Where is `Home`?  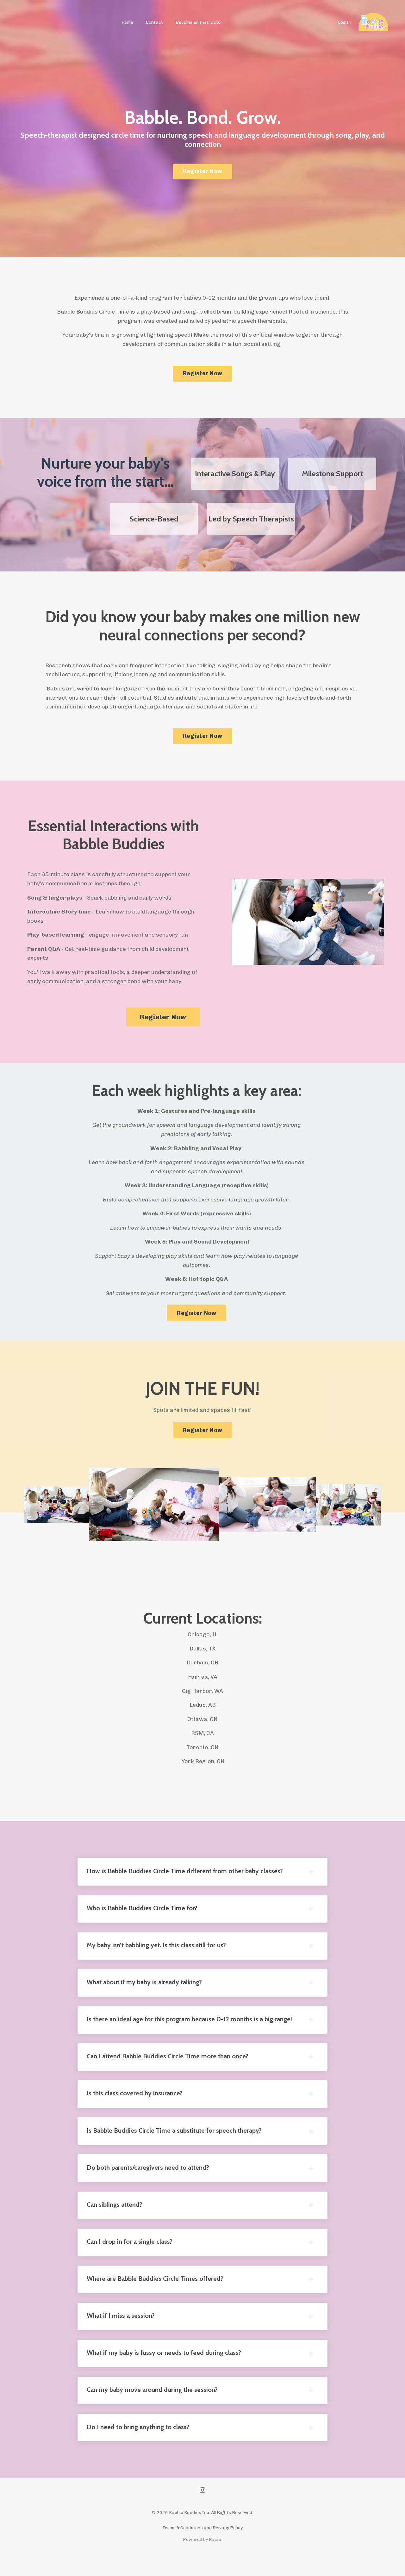 Home is located at coordinates (128, 22).